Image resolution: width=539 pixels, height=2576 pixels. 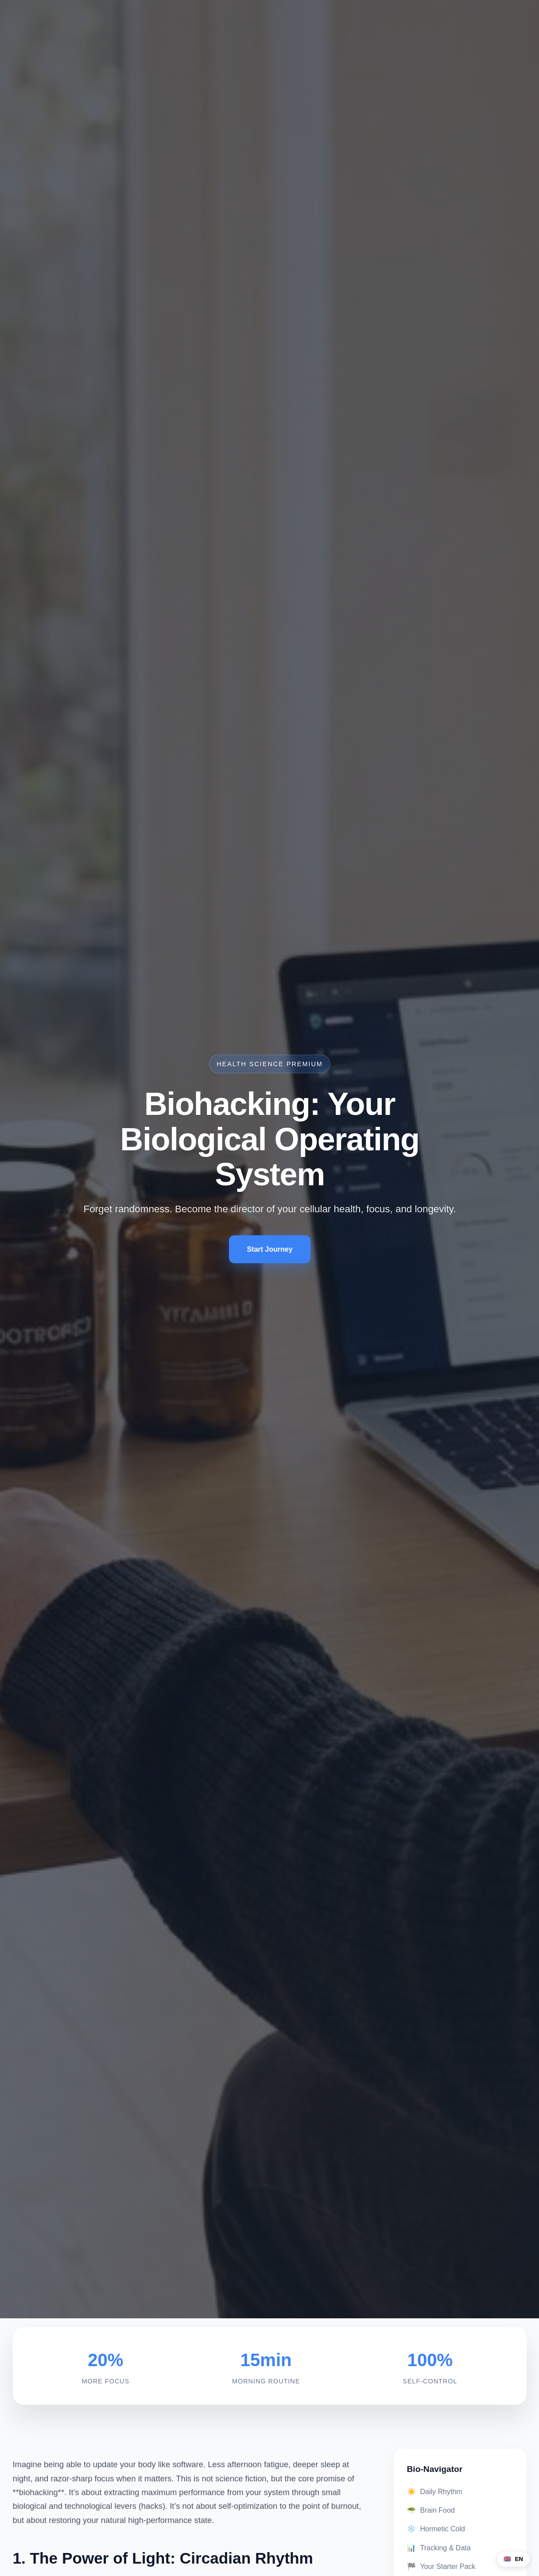 What do you see at coordinates (431, 2510) in the screenshot?
I see `Brain Food` at bounding box center [431, 2510].